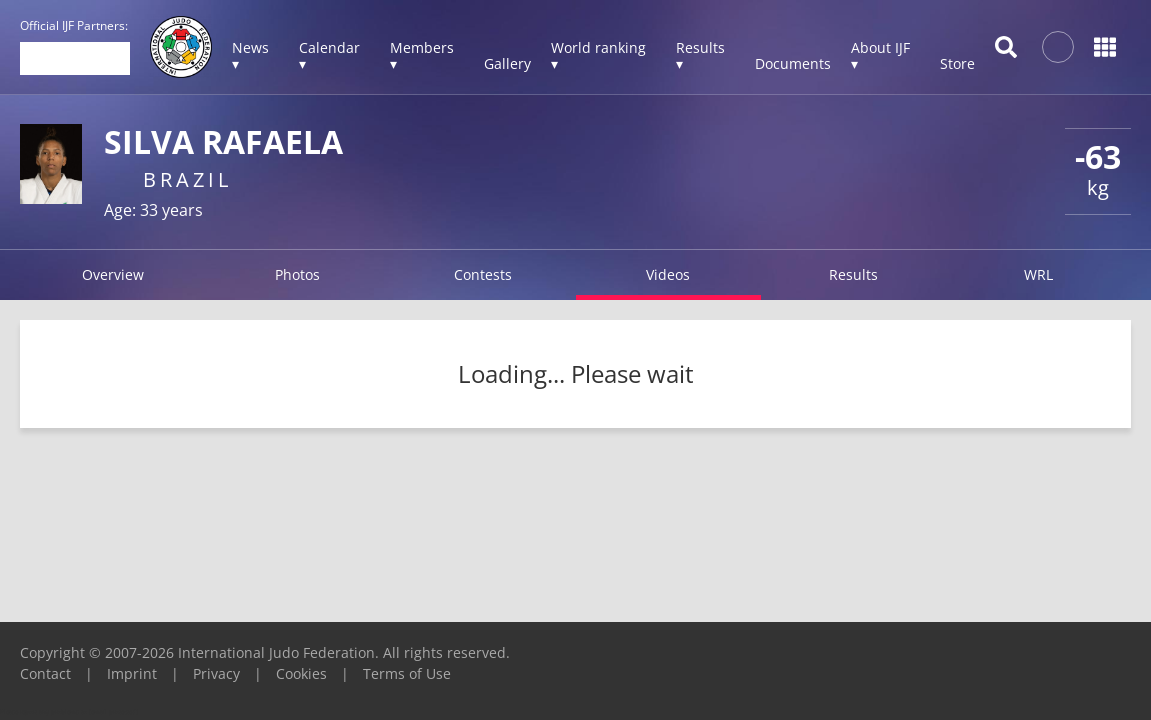 The width and height of the screenshot is (1151, 720). I want to click on WRL, so click(1038, 274).